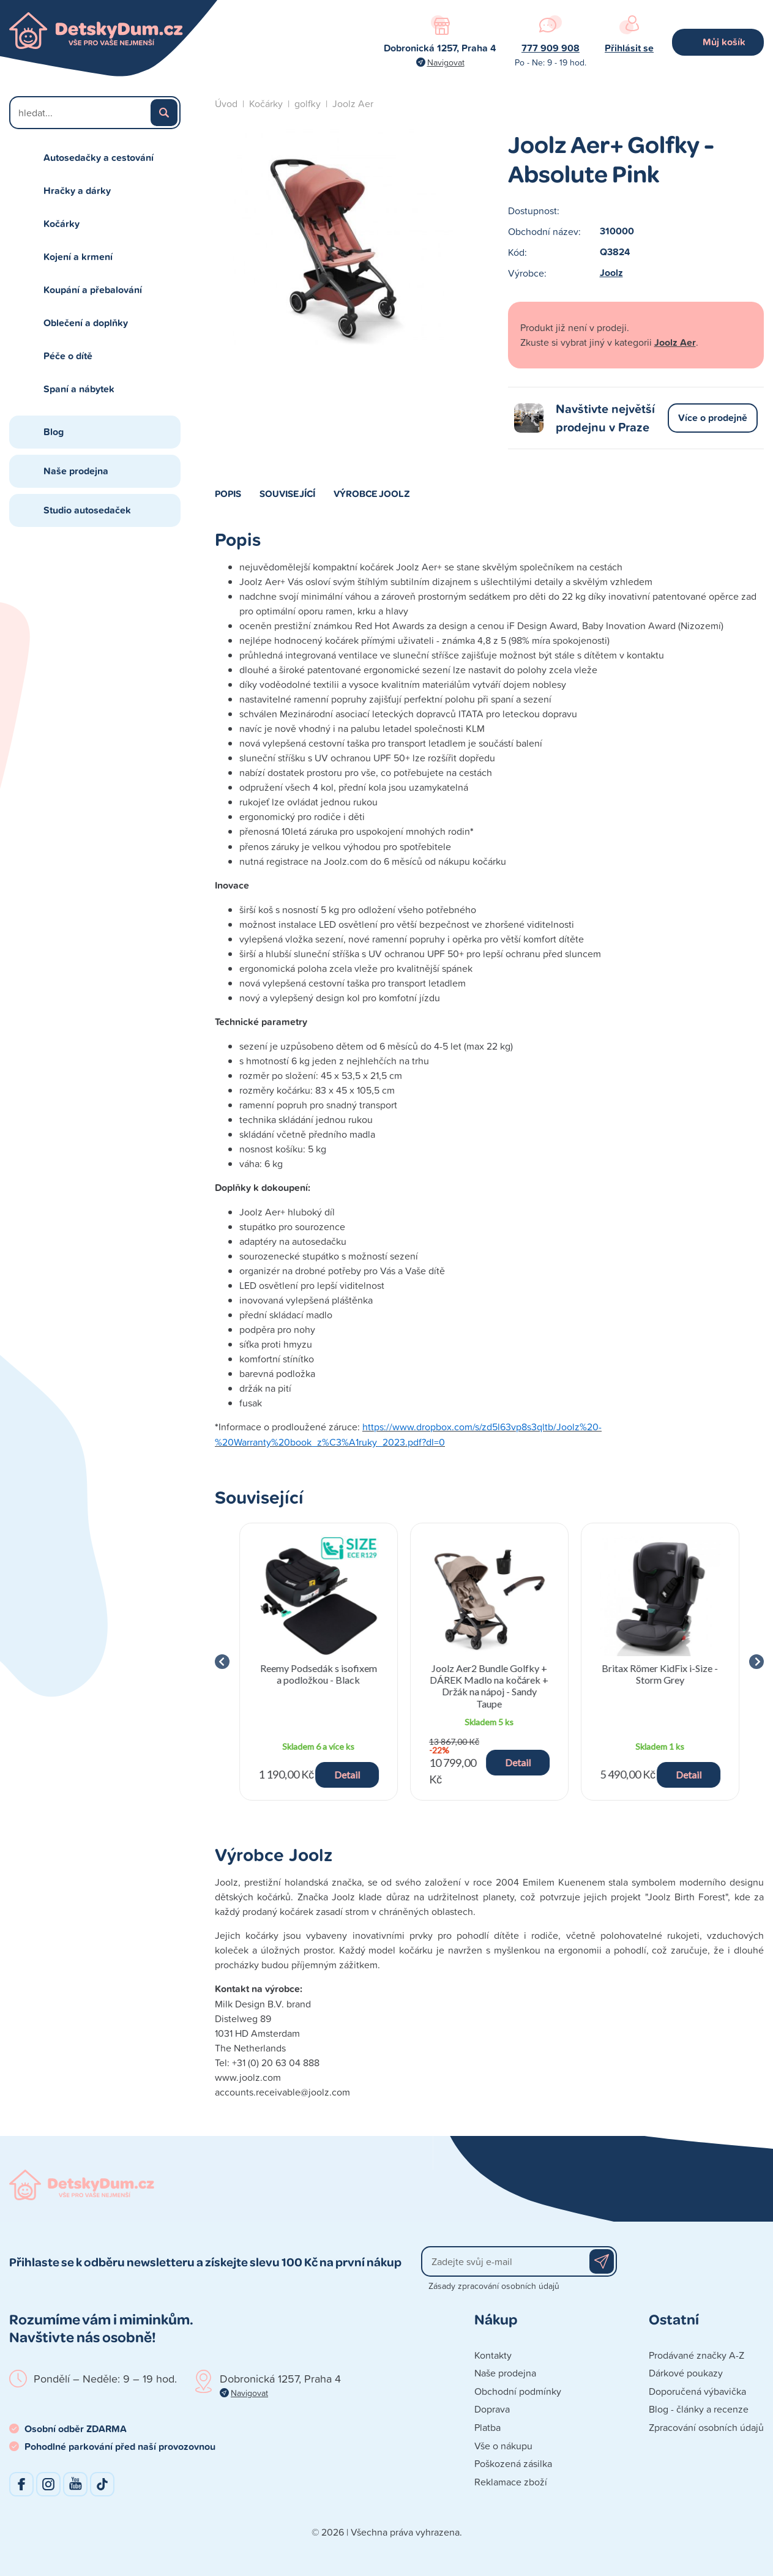  Describe the element at coordinates (503, 2445) in the screenshot. I see `Vše o nákupu` at that location.